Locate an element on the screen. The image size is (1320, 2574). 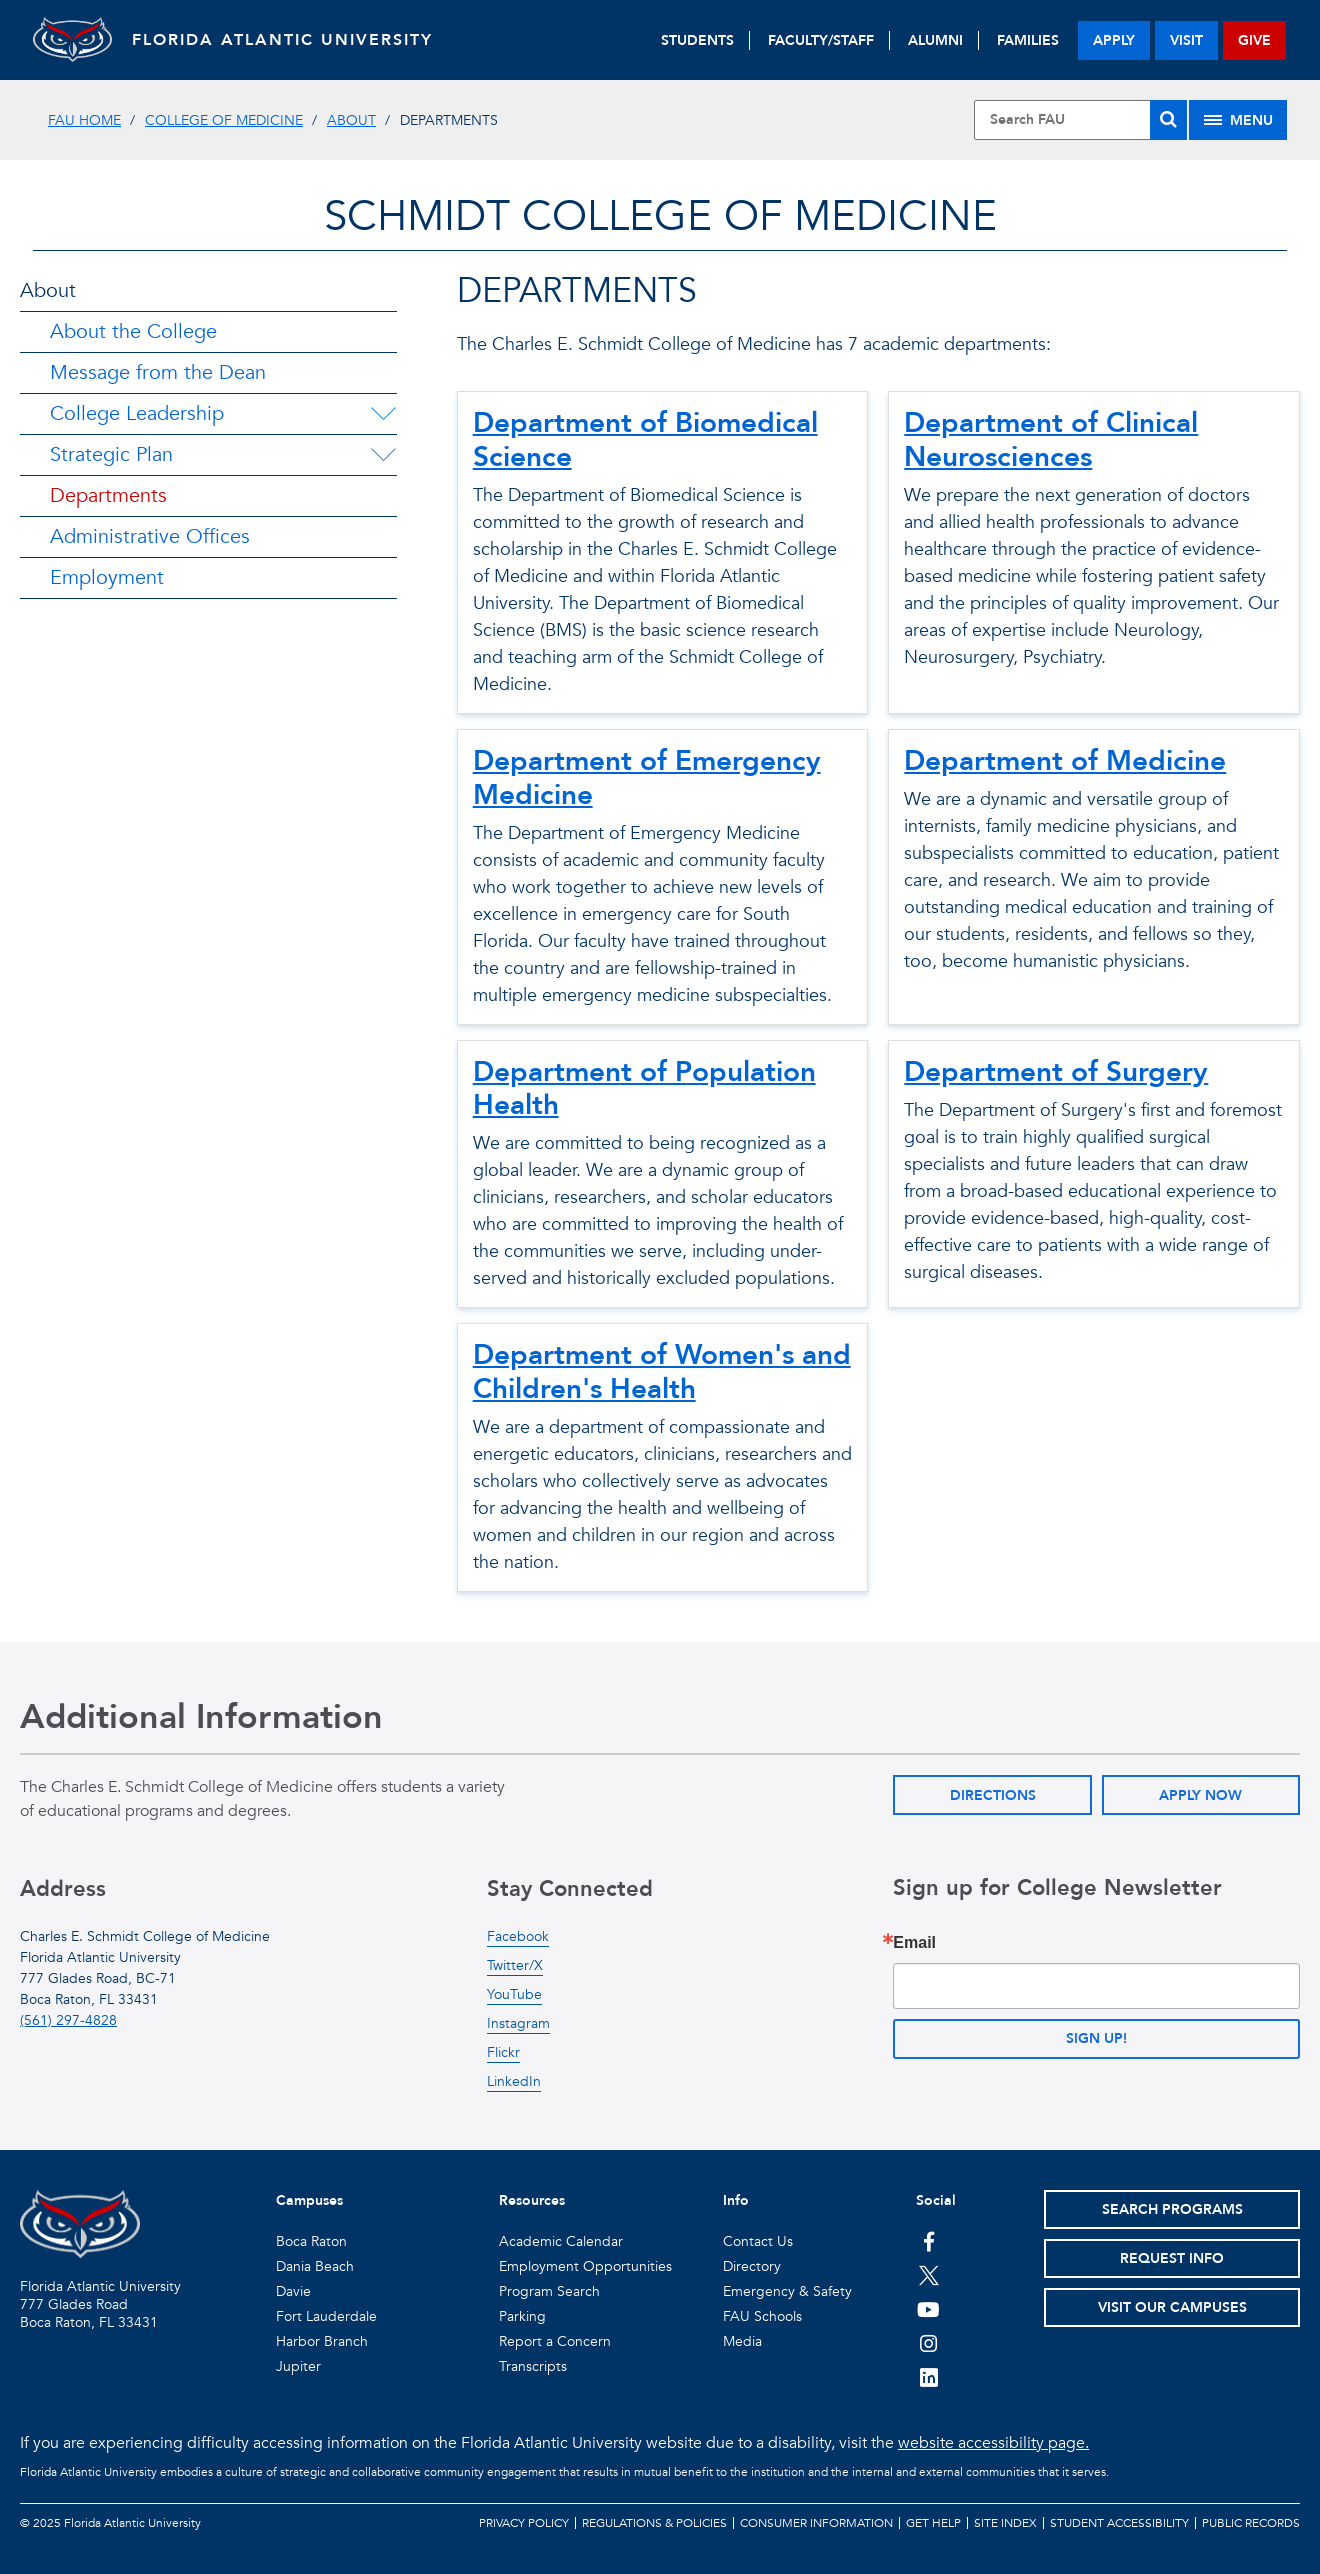
Davie is located at coordinates (293, 2291).